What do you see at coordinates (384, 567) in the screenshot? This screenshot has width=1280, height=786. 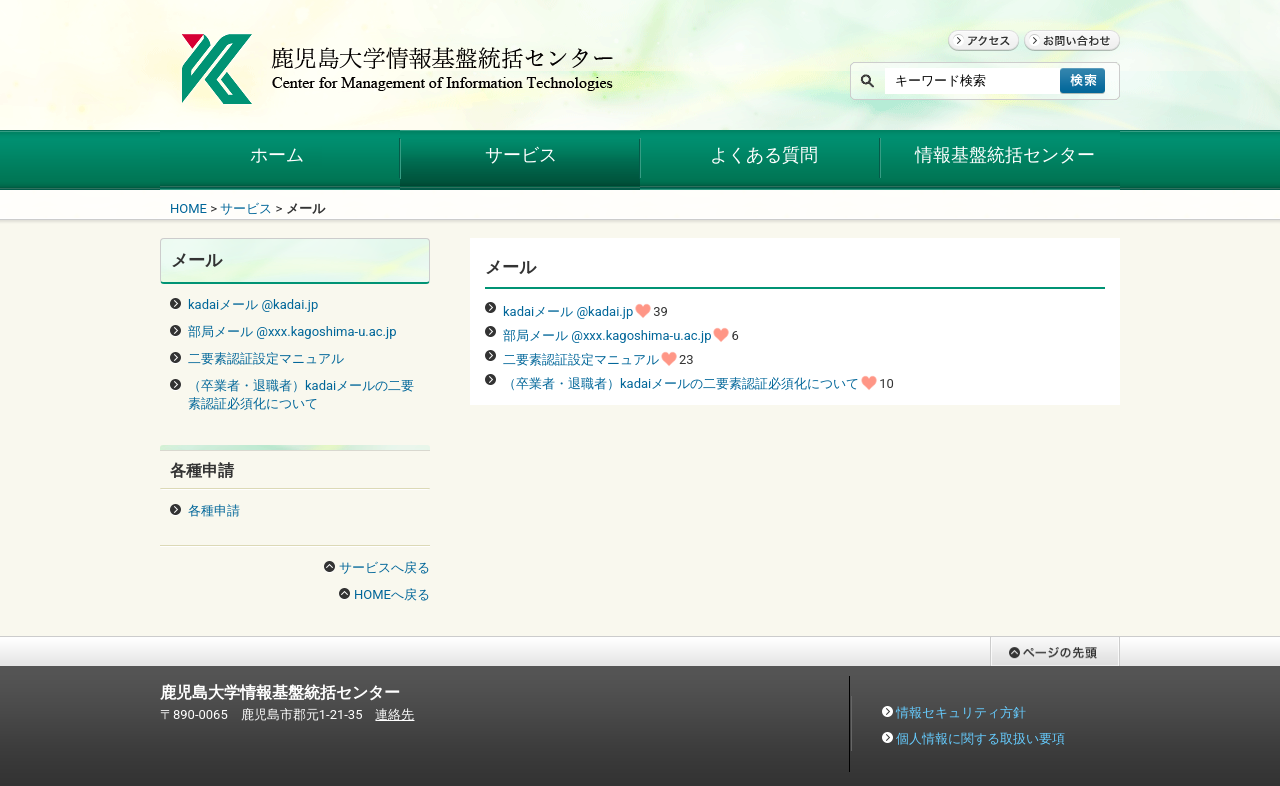 I see `サービスへ戻る` at bounding box center [384, 567].